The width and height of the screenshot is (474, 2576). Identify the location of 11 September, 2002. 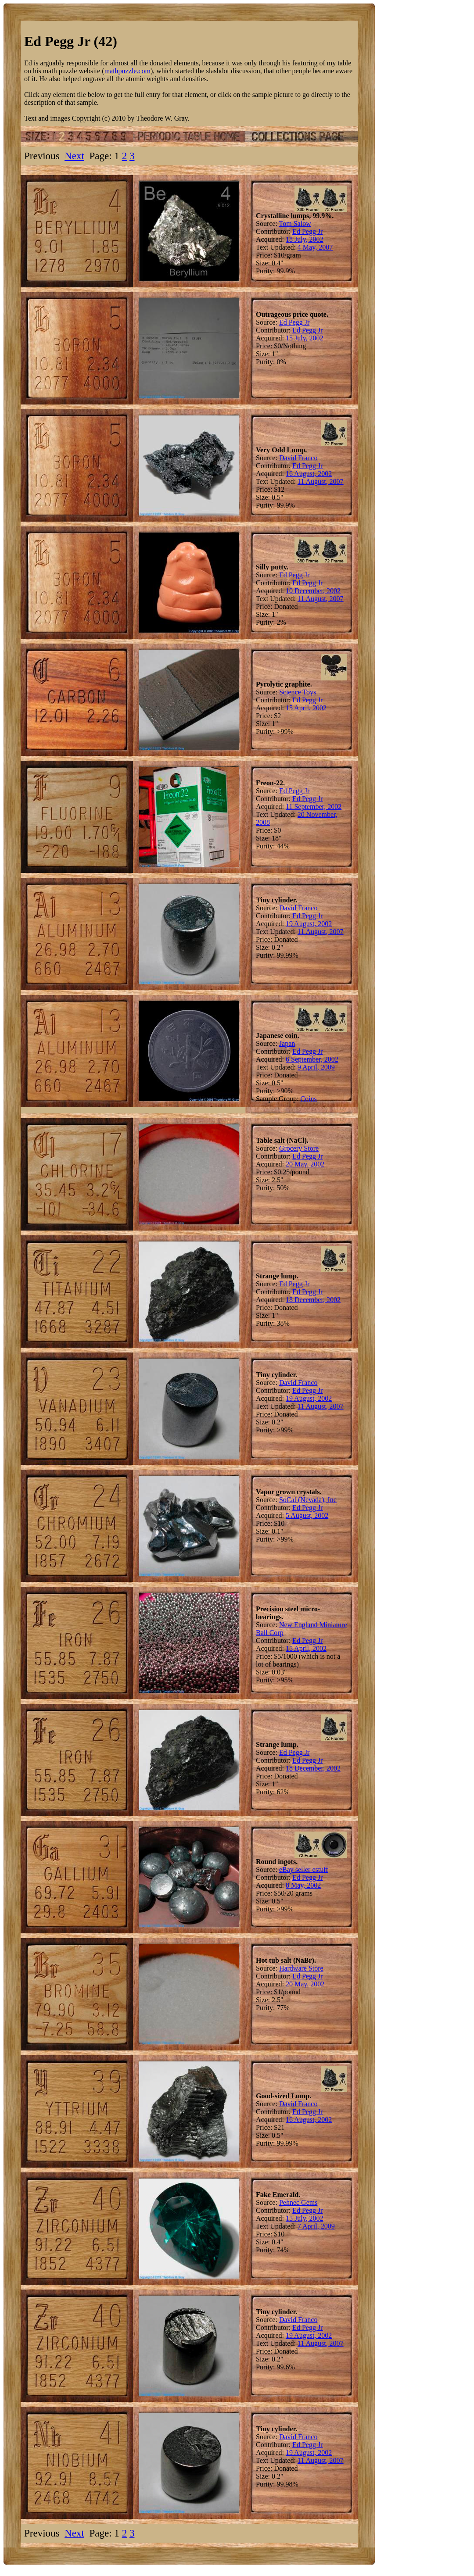
(313, 806).